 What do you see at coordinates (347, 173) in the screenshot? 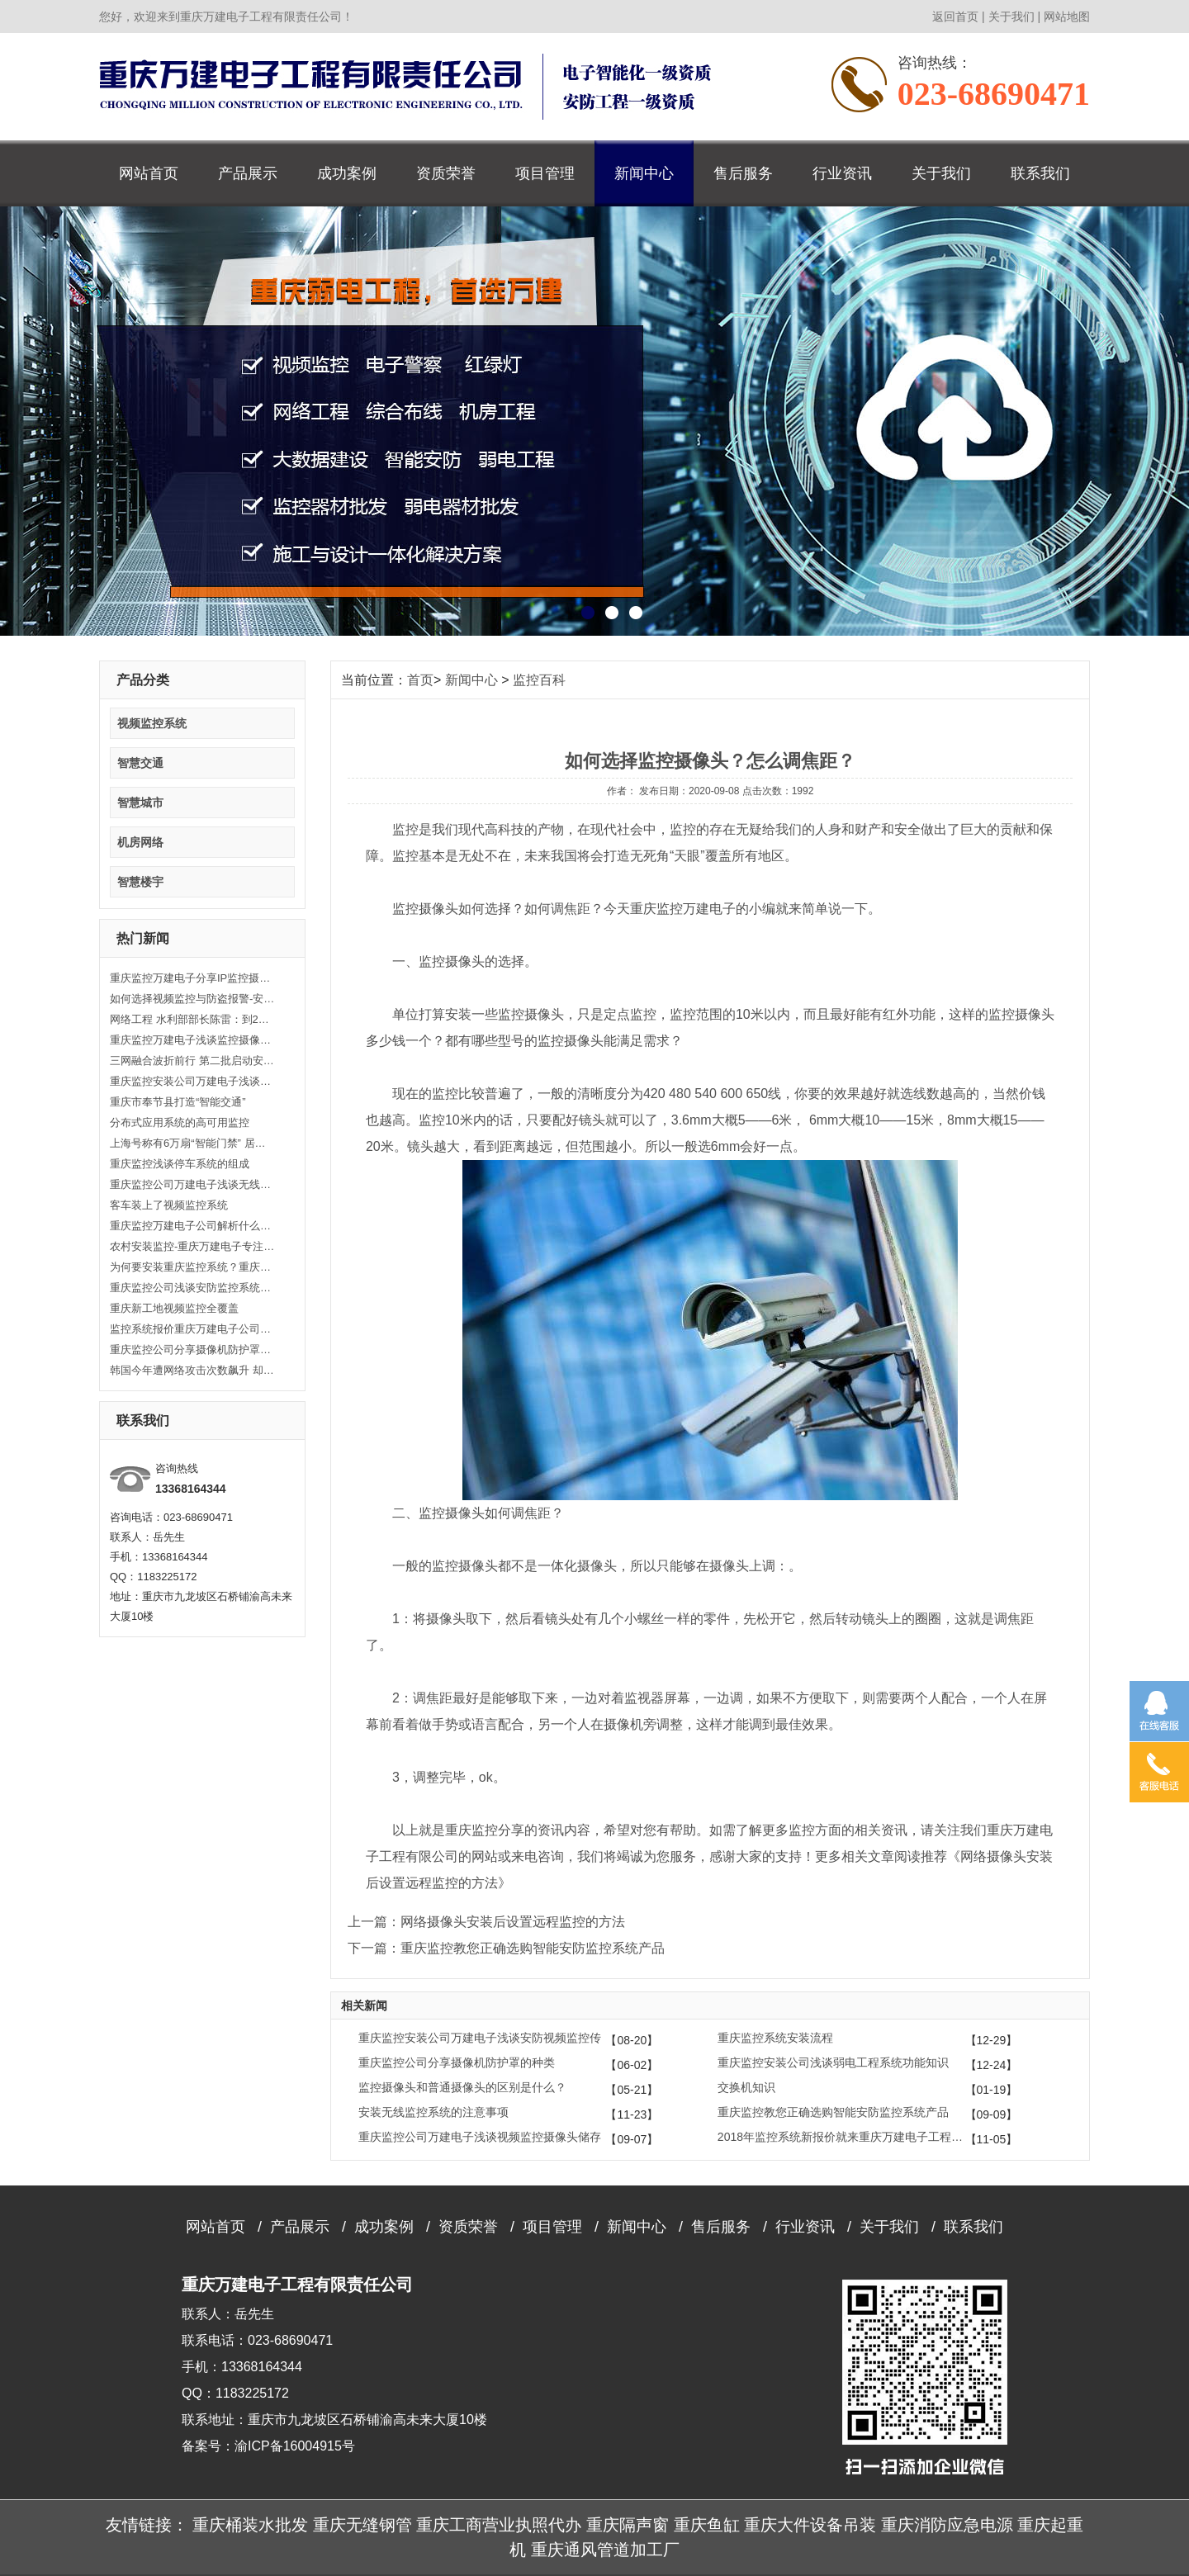
I see `成功案例` at bounding box center [347, 173].